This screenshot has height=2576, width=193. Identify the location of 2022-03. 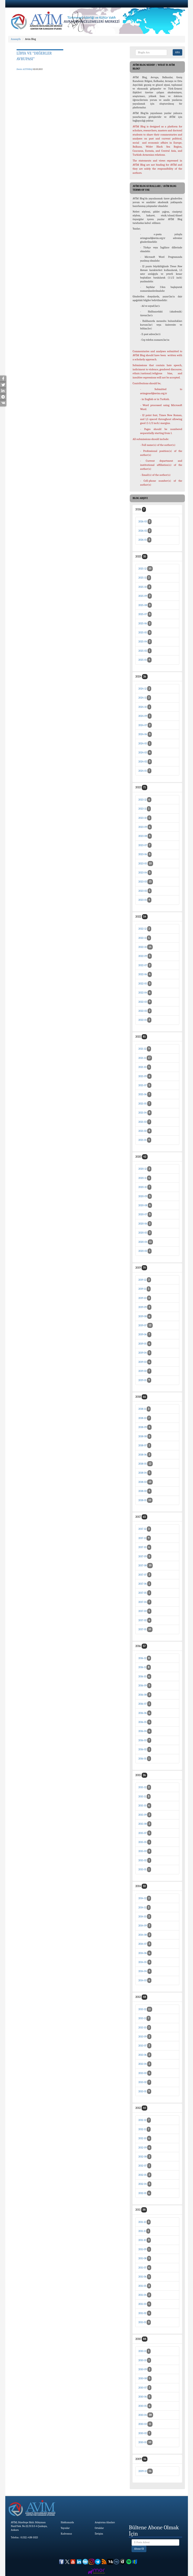
(145, 1001).